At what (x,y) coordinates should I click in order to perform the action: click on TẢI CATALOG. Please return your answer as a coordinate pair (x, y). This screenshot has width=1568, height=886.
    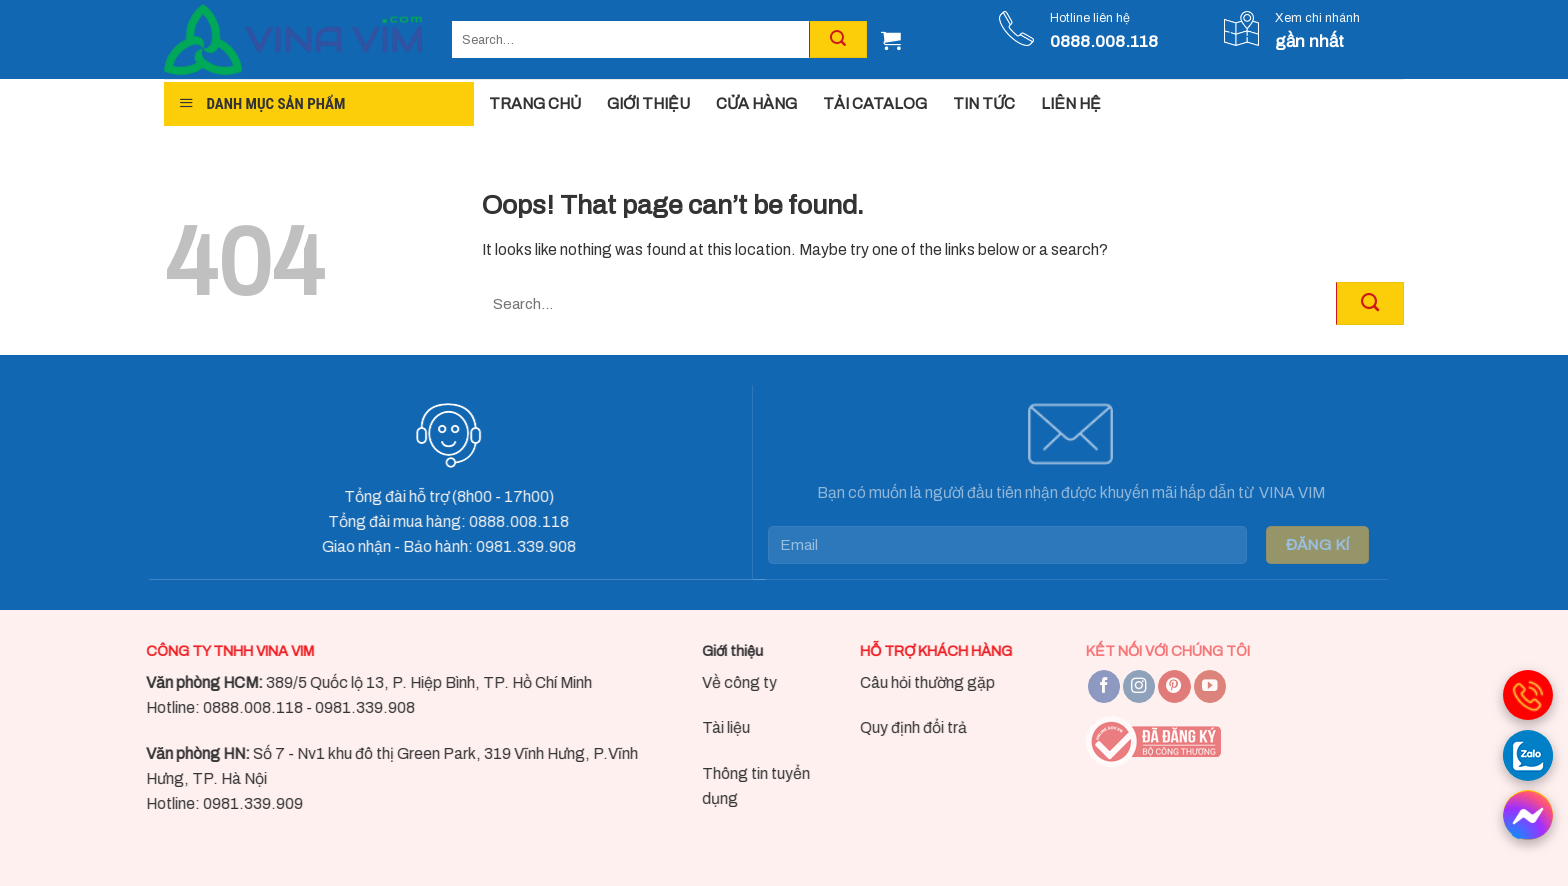
    Looking at the image, I should click on (875, 103).